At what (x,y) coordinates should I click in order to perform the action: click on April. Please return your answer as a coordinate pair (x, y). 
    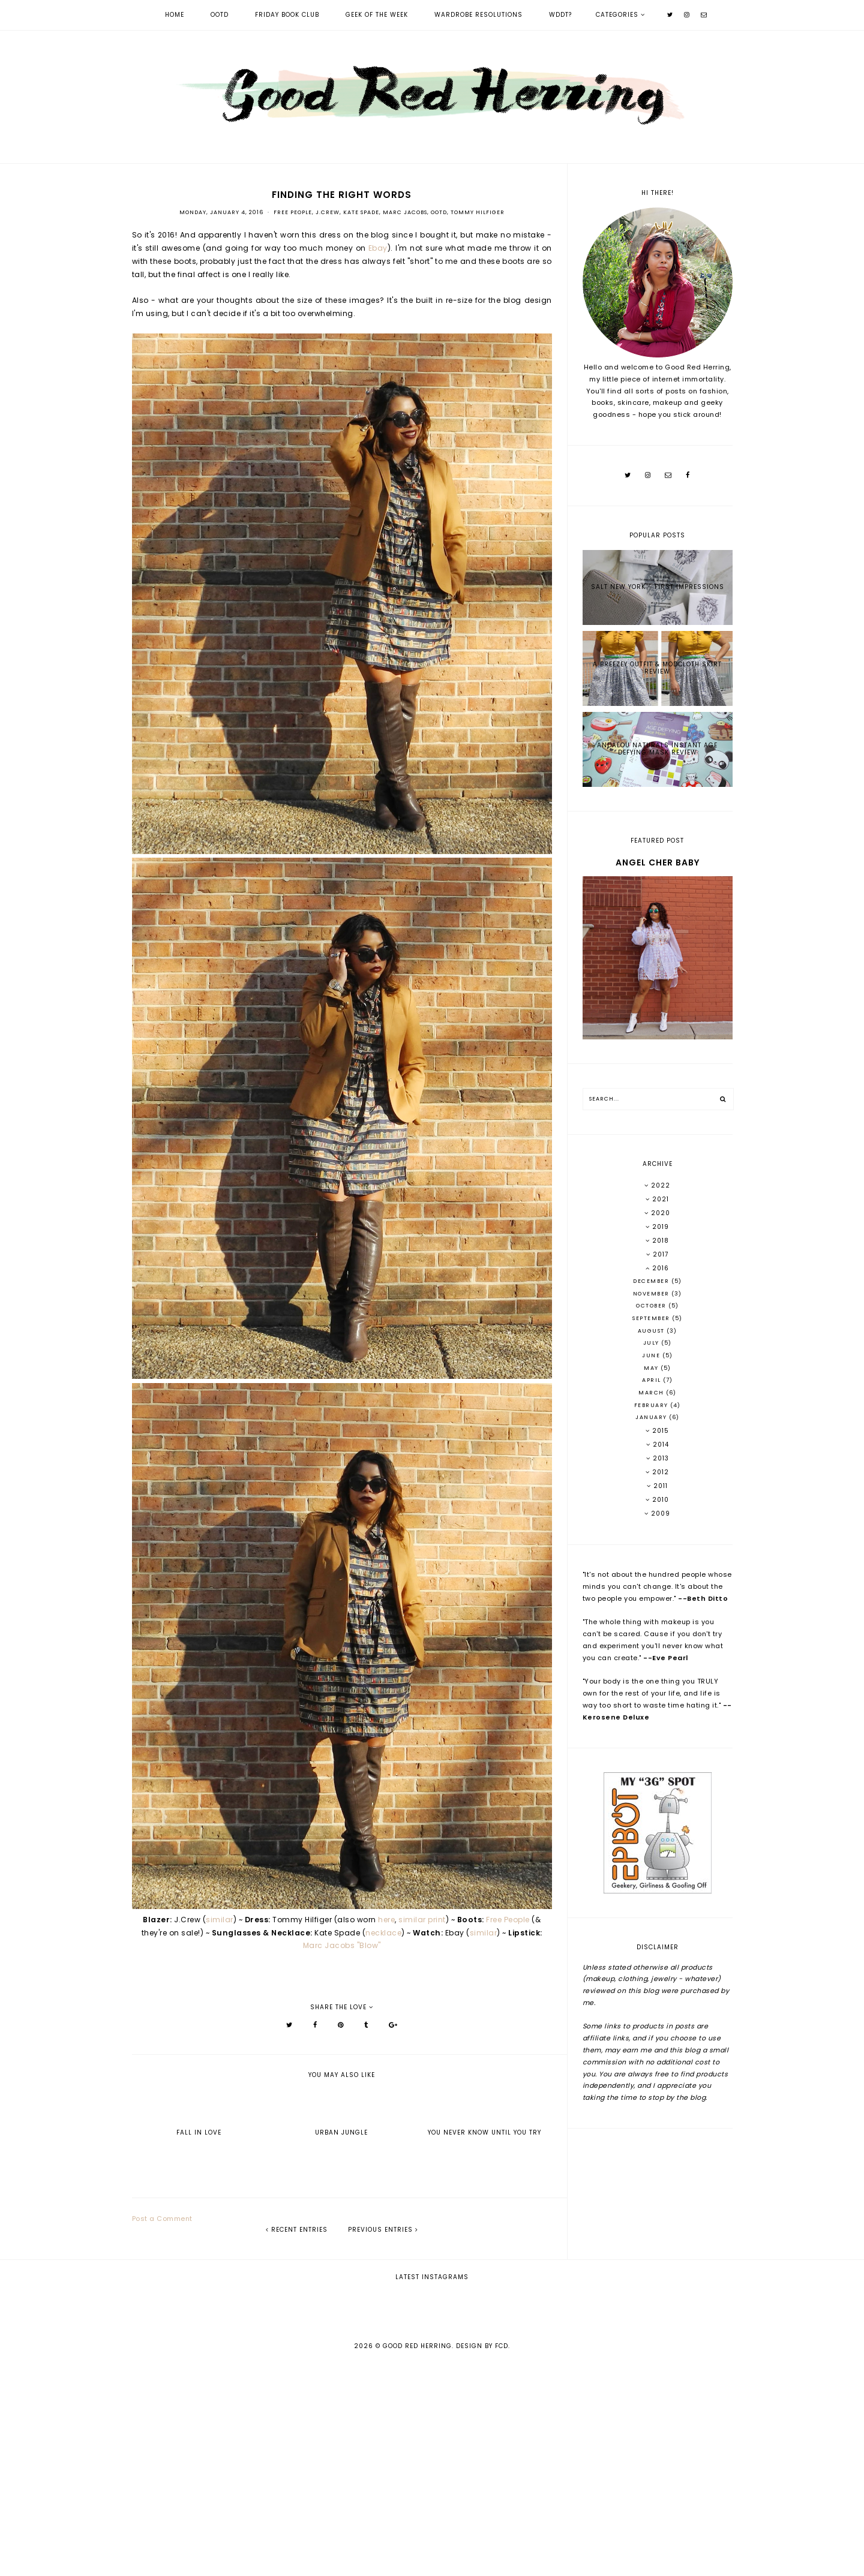
    Looking at the image, I should click on (652, 1380).